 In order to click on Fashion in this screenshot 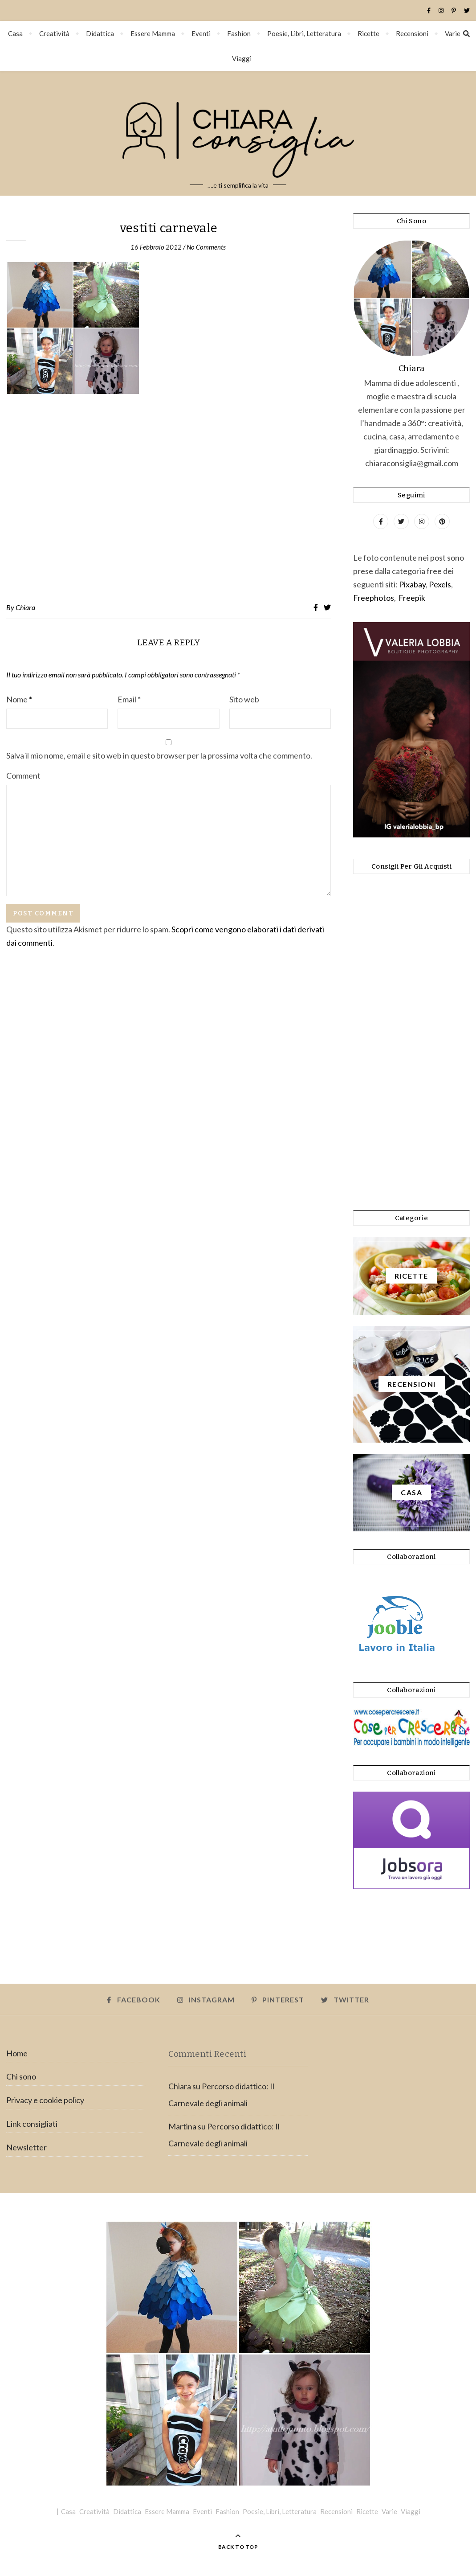, I will do `click(239, 33)`.